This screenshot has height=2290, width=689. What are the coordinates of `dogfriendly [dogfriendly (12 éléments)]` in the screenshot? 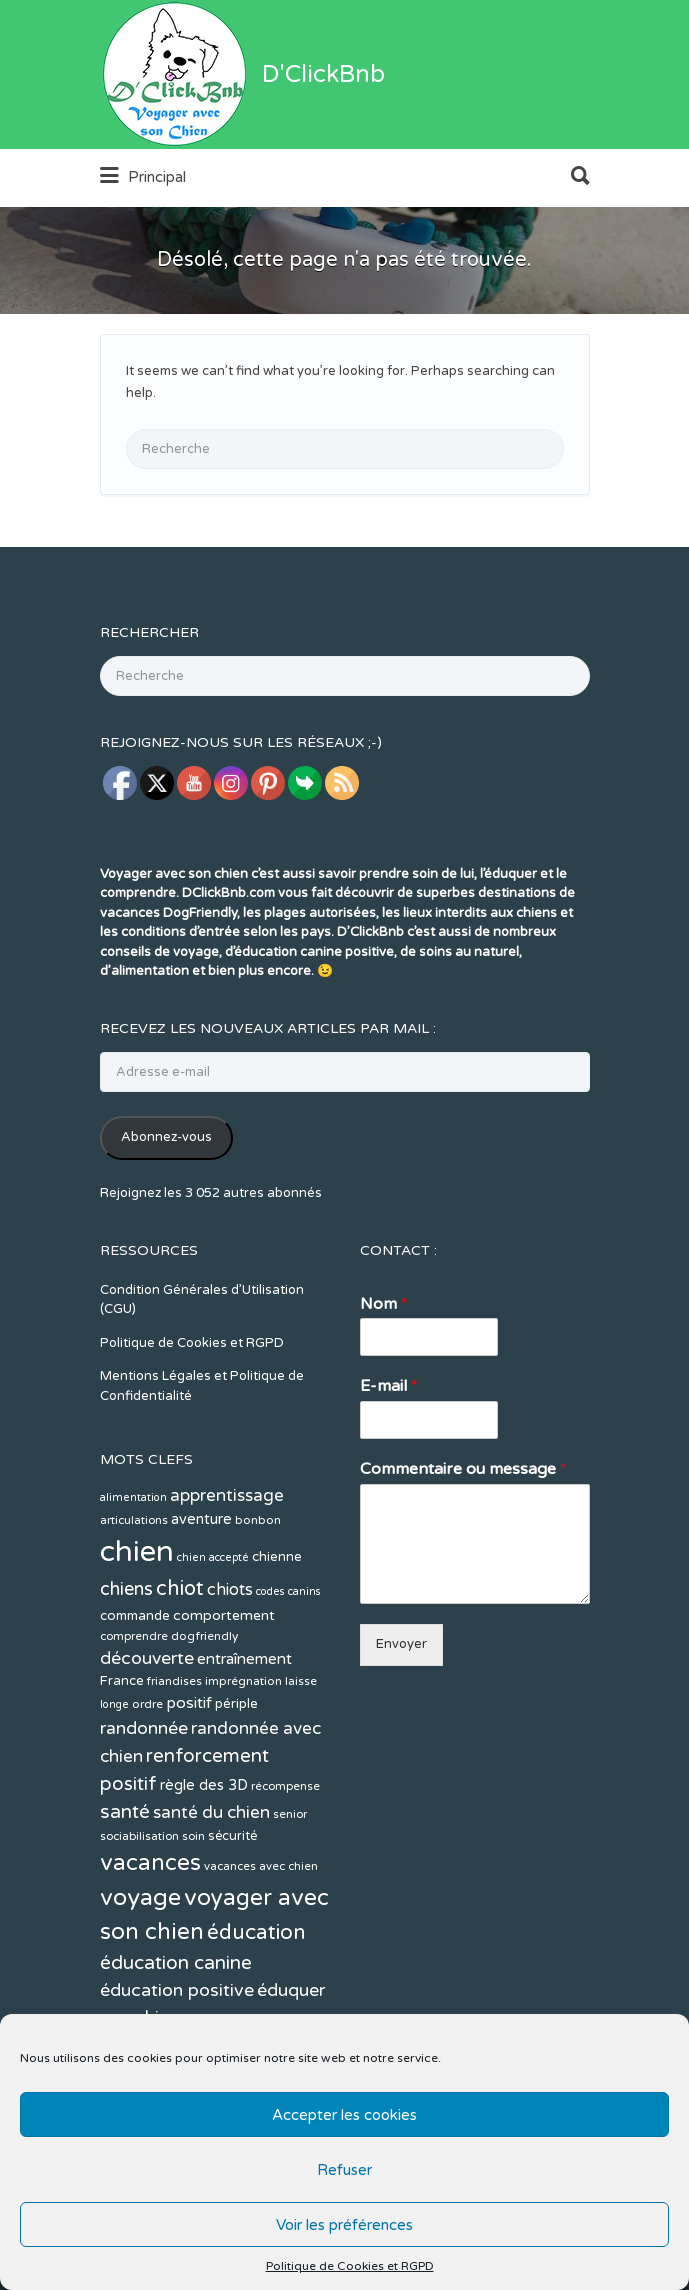 It's located at (204, 1711).